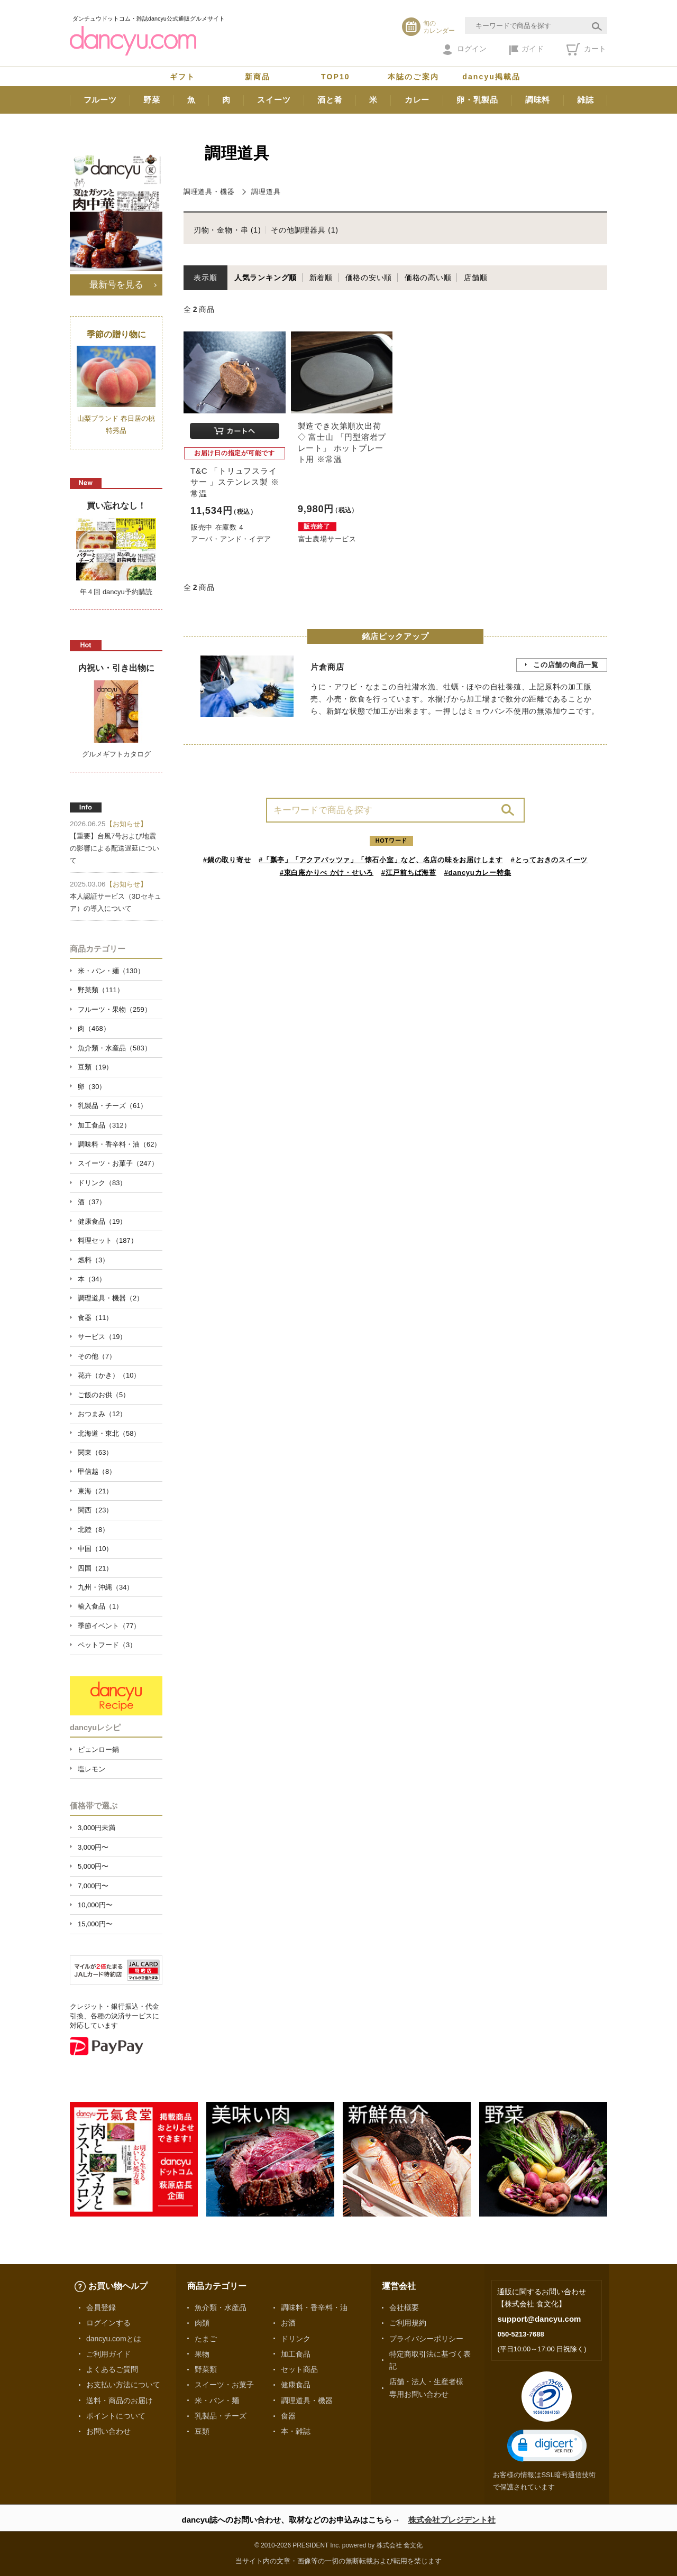  What do you see at coordinates (108, 2431) in the screenshot?
I see `お問い合わせ` at bounding box center [108, 2431].